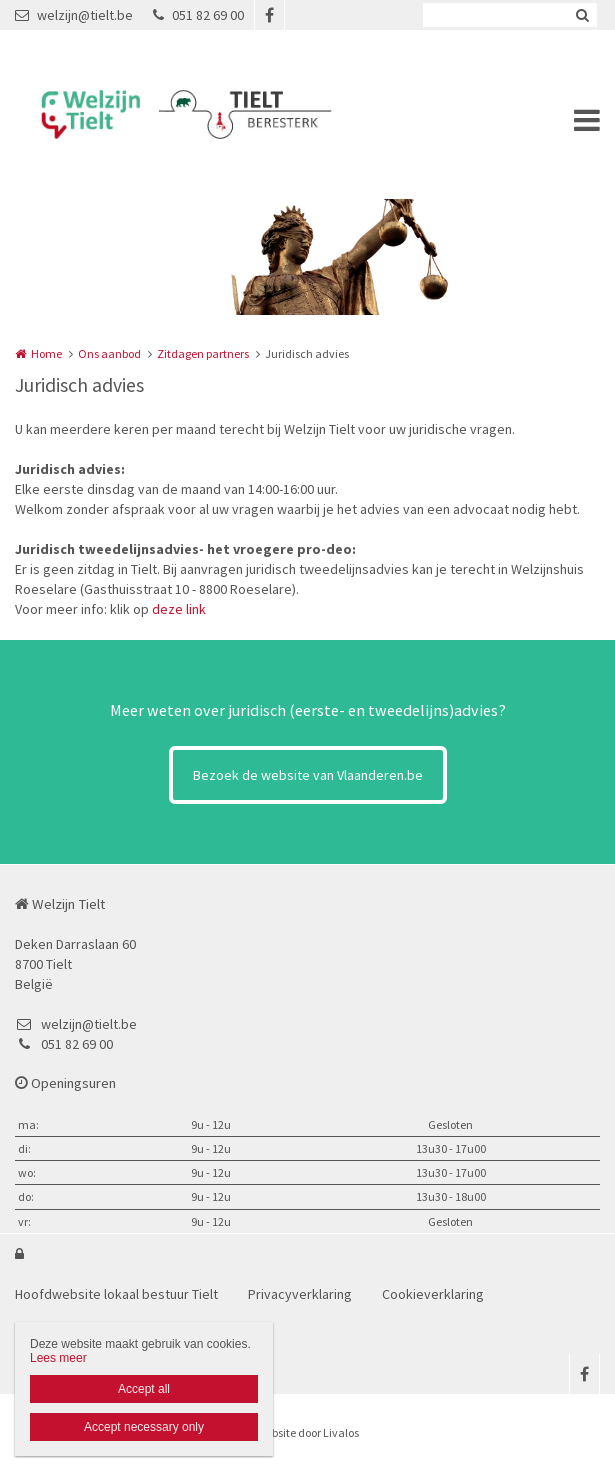  What do you see at coordinates (433, 1294) in the screenshot?
I see `Cookieverklaring` at bounding box center [433, 1294].